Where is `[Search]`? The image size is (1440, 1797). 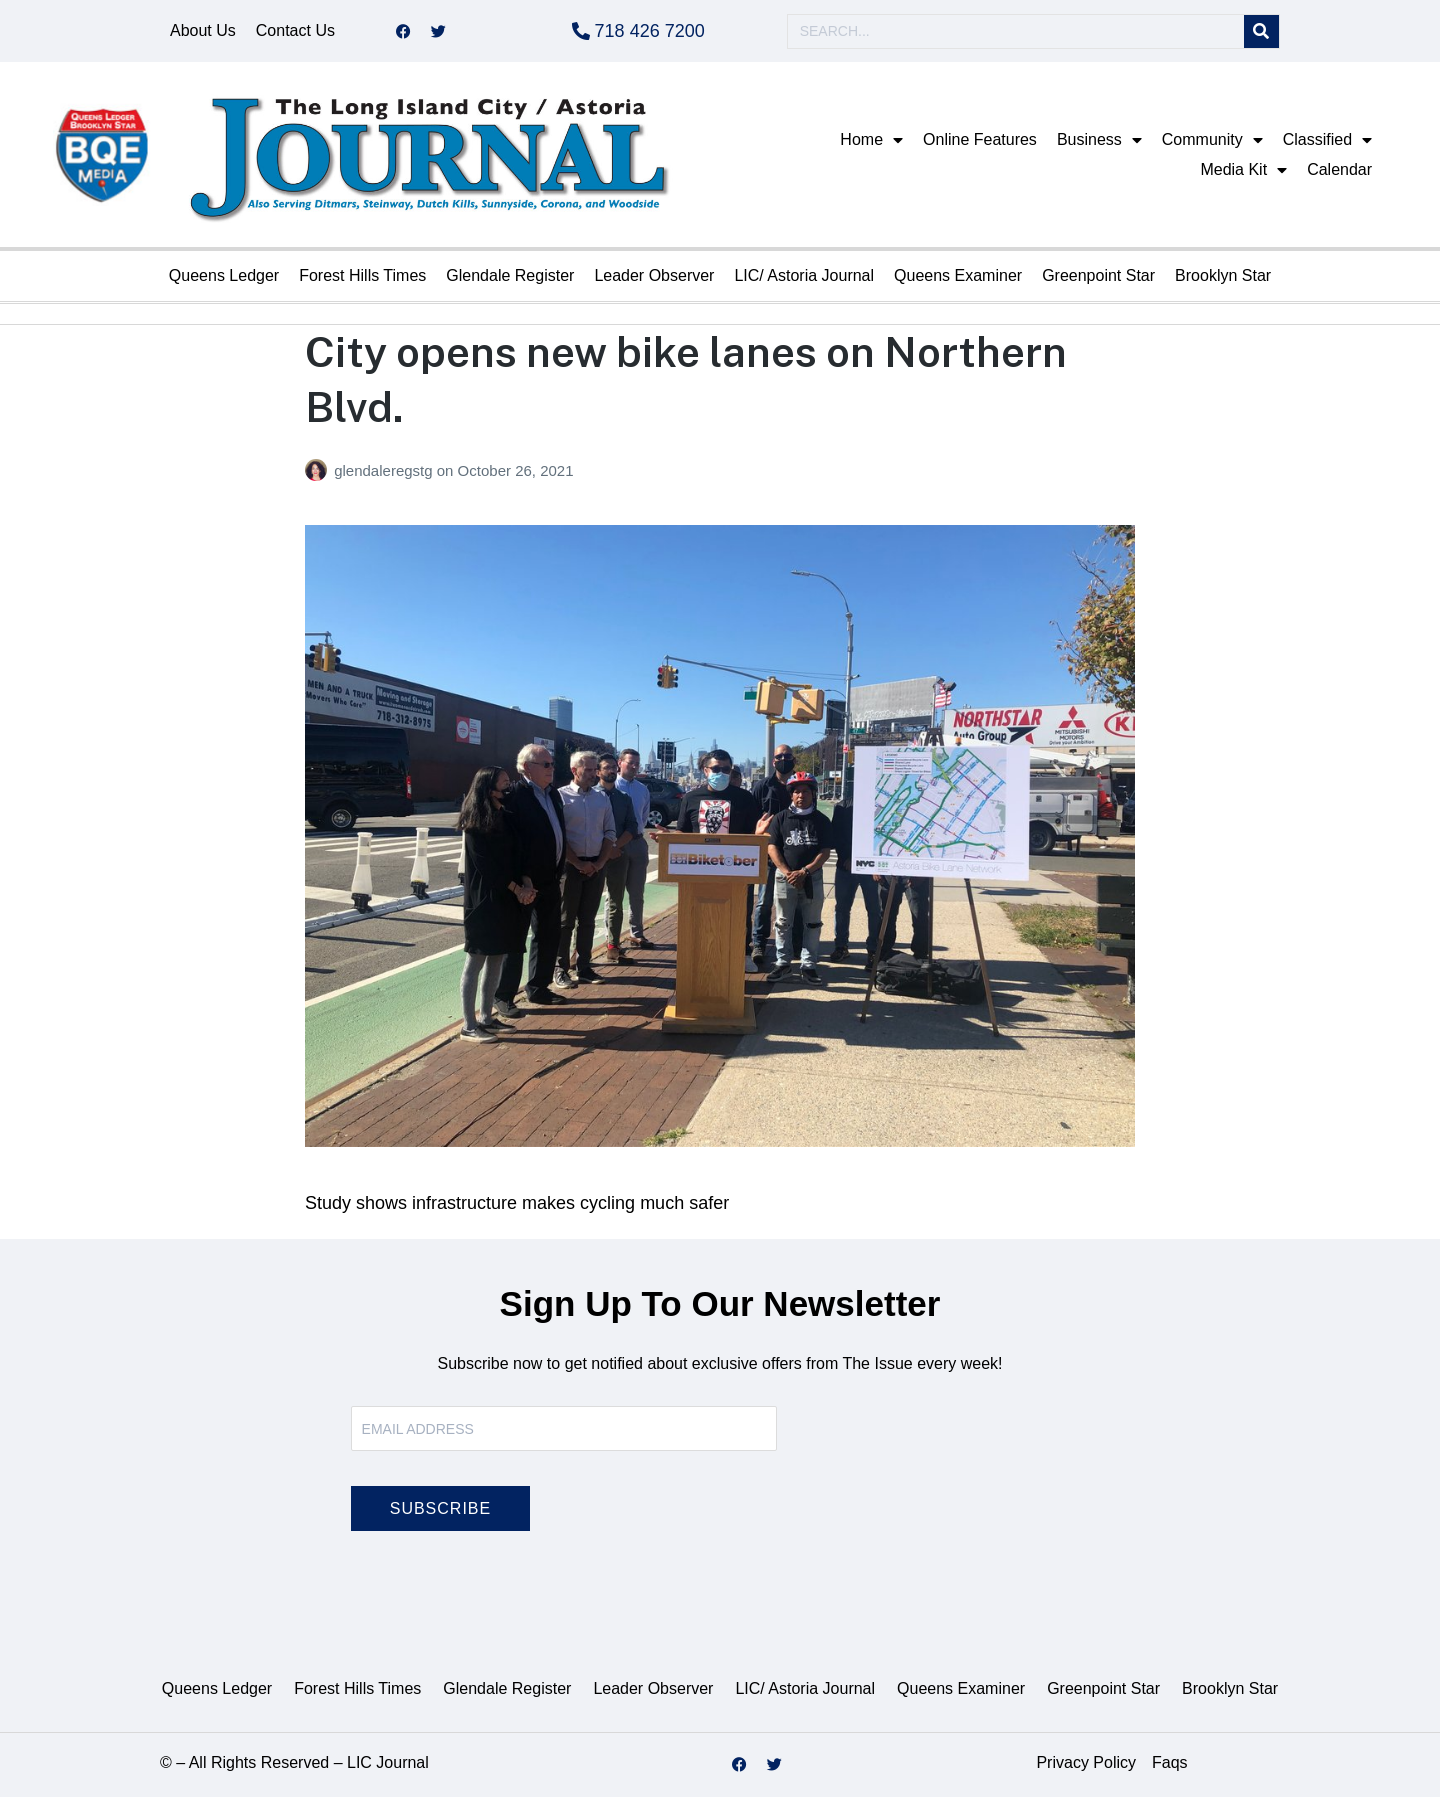 [Search] is located at coordinates (1261, 31).